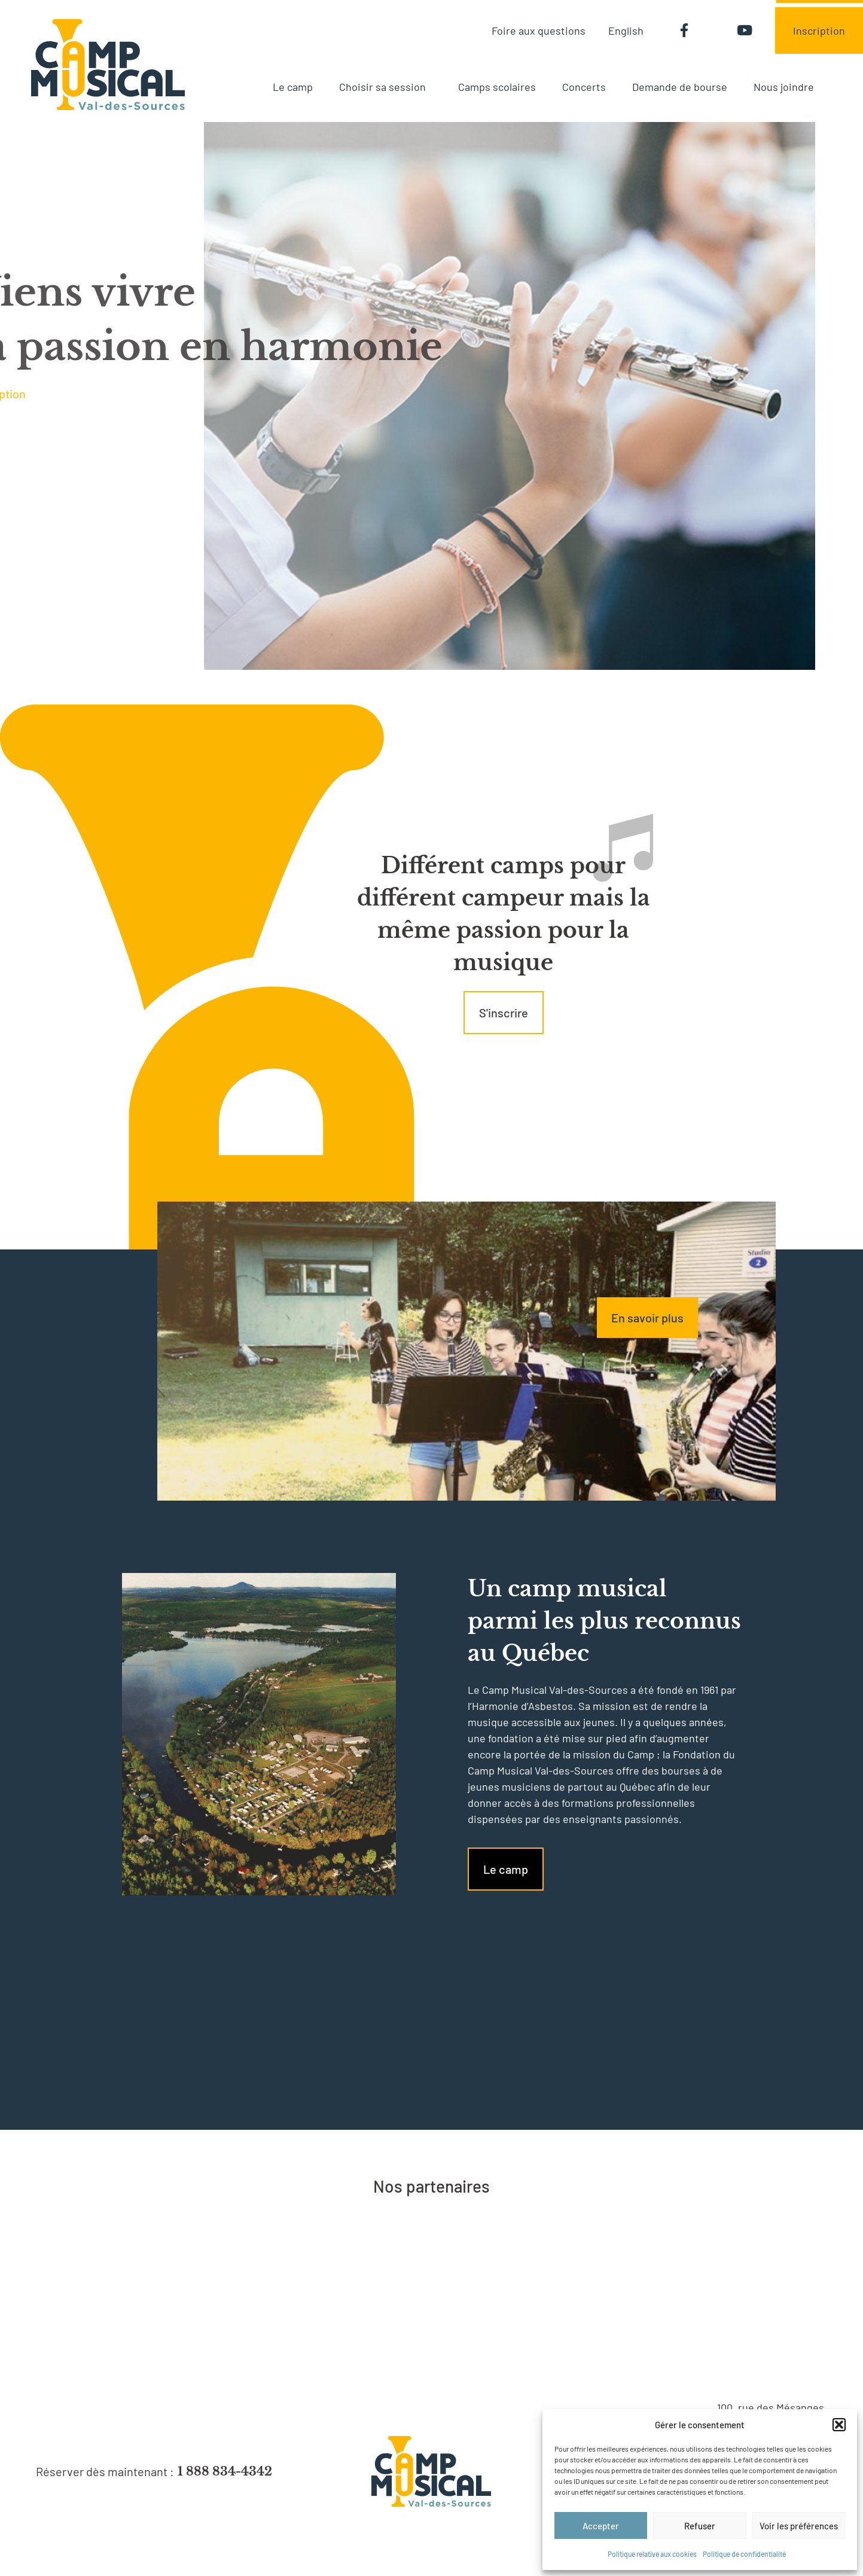  What do you see at coordinates (601, 2525) in the screenshot?
I see `Accepter` at bounding box center [601, 2525].